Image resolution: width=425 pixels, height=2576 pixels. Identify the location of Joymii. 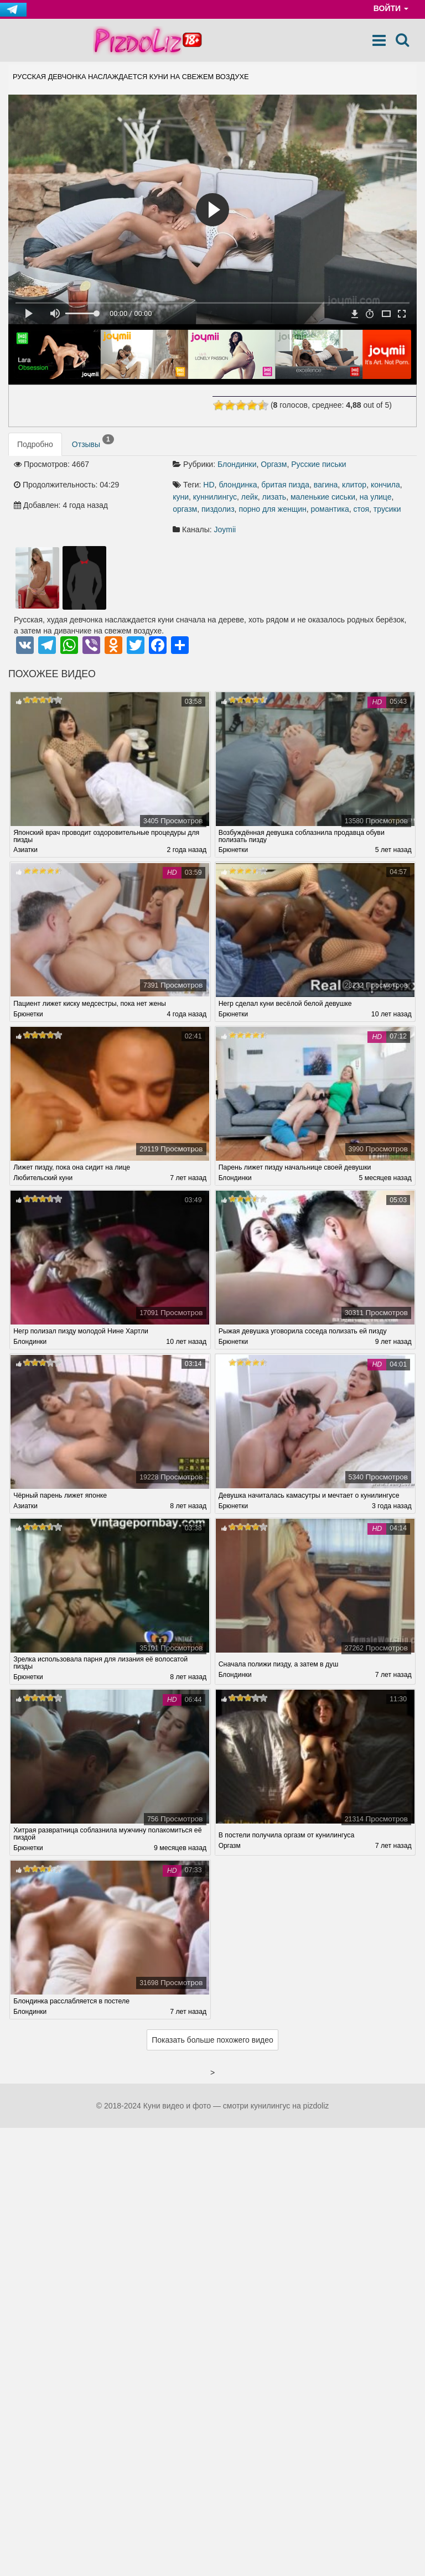
(225, 529).